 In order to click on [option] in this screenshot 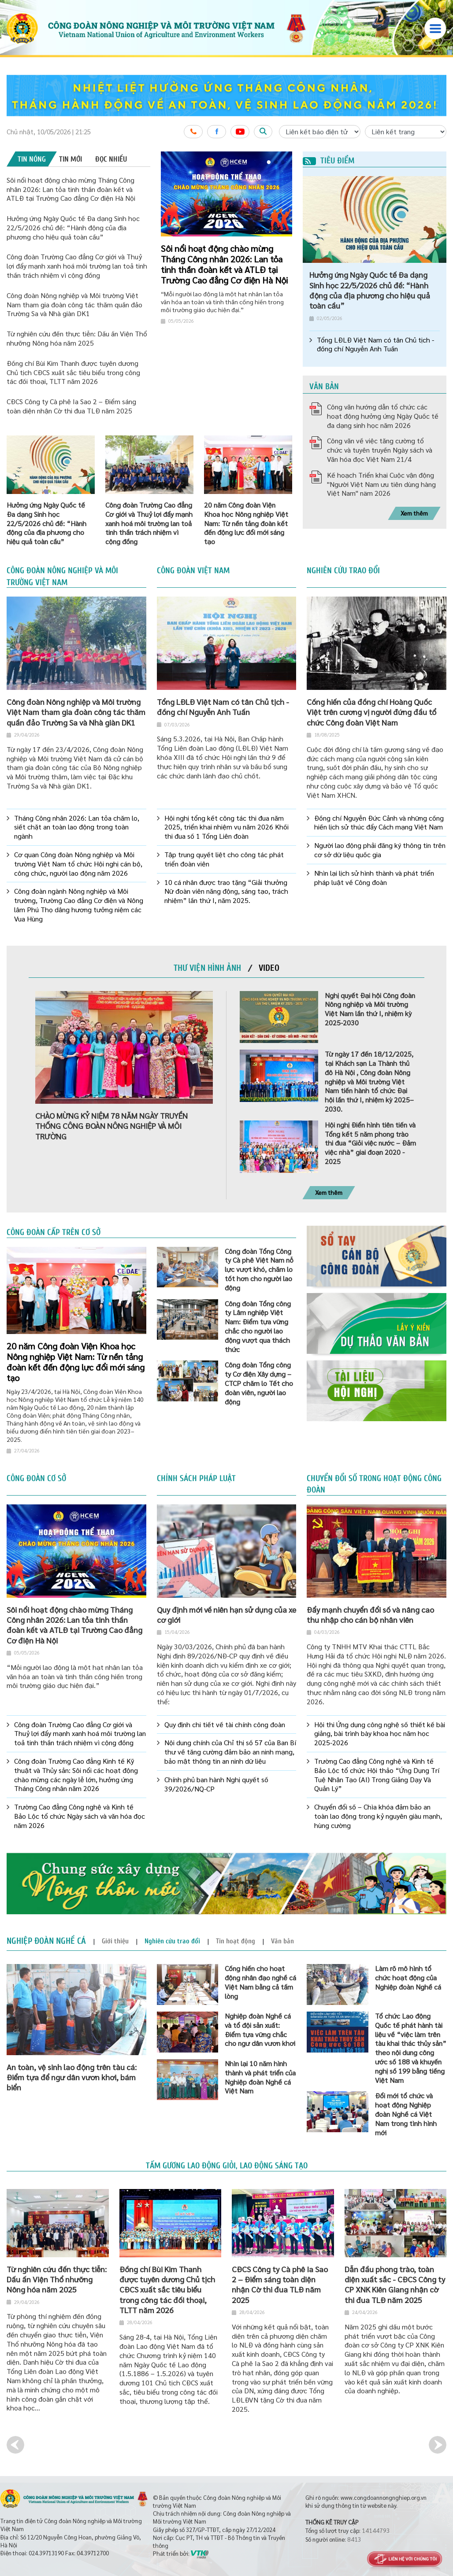, I will do `click(226, 95)`.